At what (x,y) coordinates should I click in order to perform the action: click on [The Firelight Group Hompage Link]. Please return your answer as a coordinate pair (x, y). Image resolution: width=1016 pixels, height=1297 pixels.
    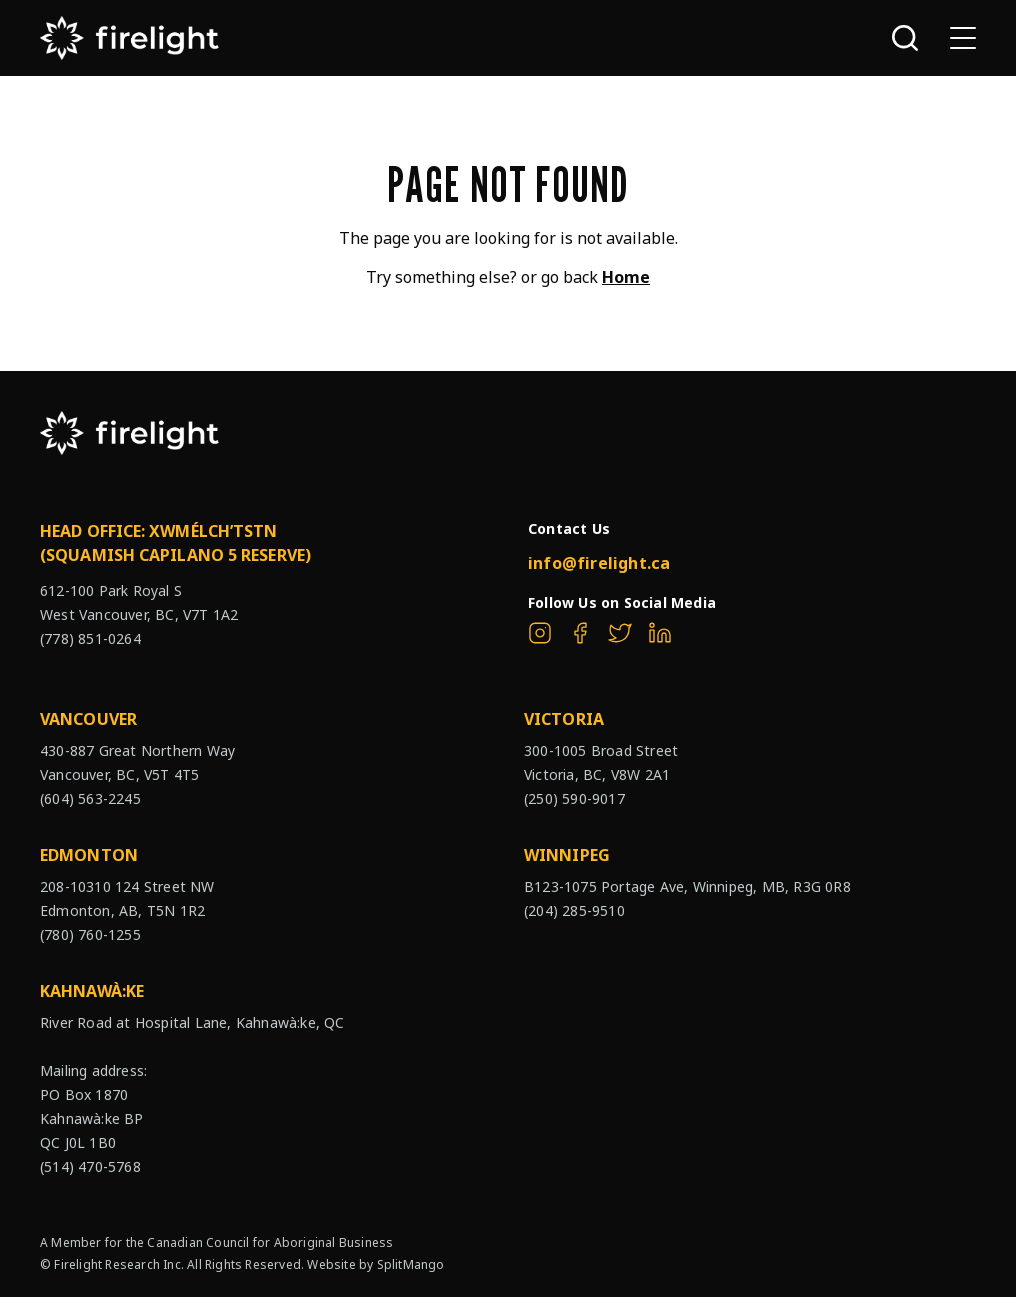
    Looking at the image, I should click on (130, 38).